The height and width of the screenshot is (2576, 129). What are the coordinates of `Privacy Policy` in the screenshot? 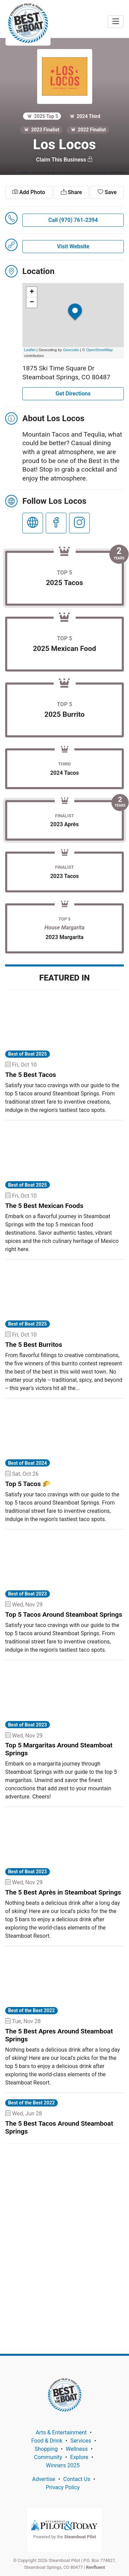 It's located at (63, 2487).